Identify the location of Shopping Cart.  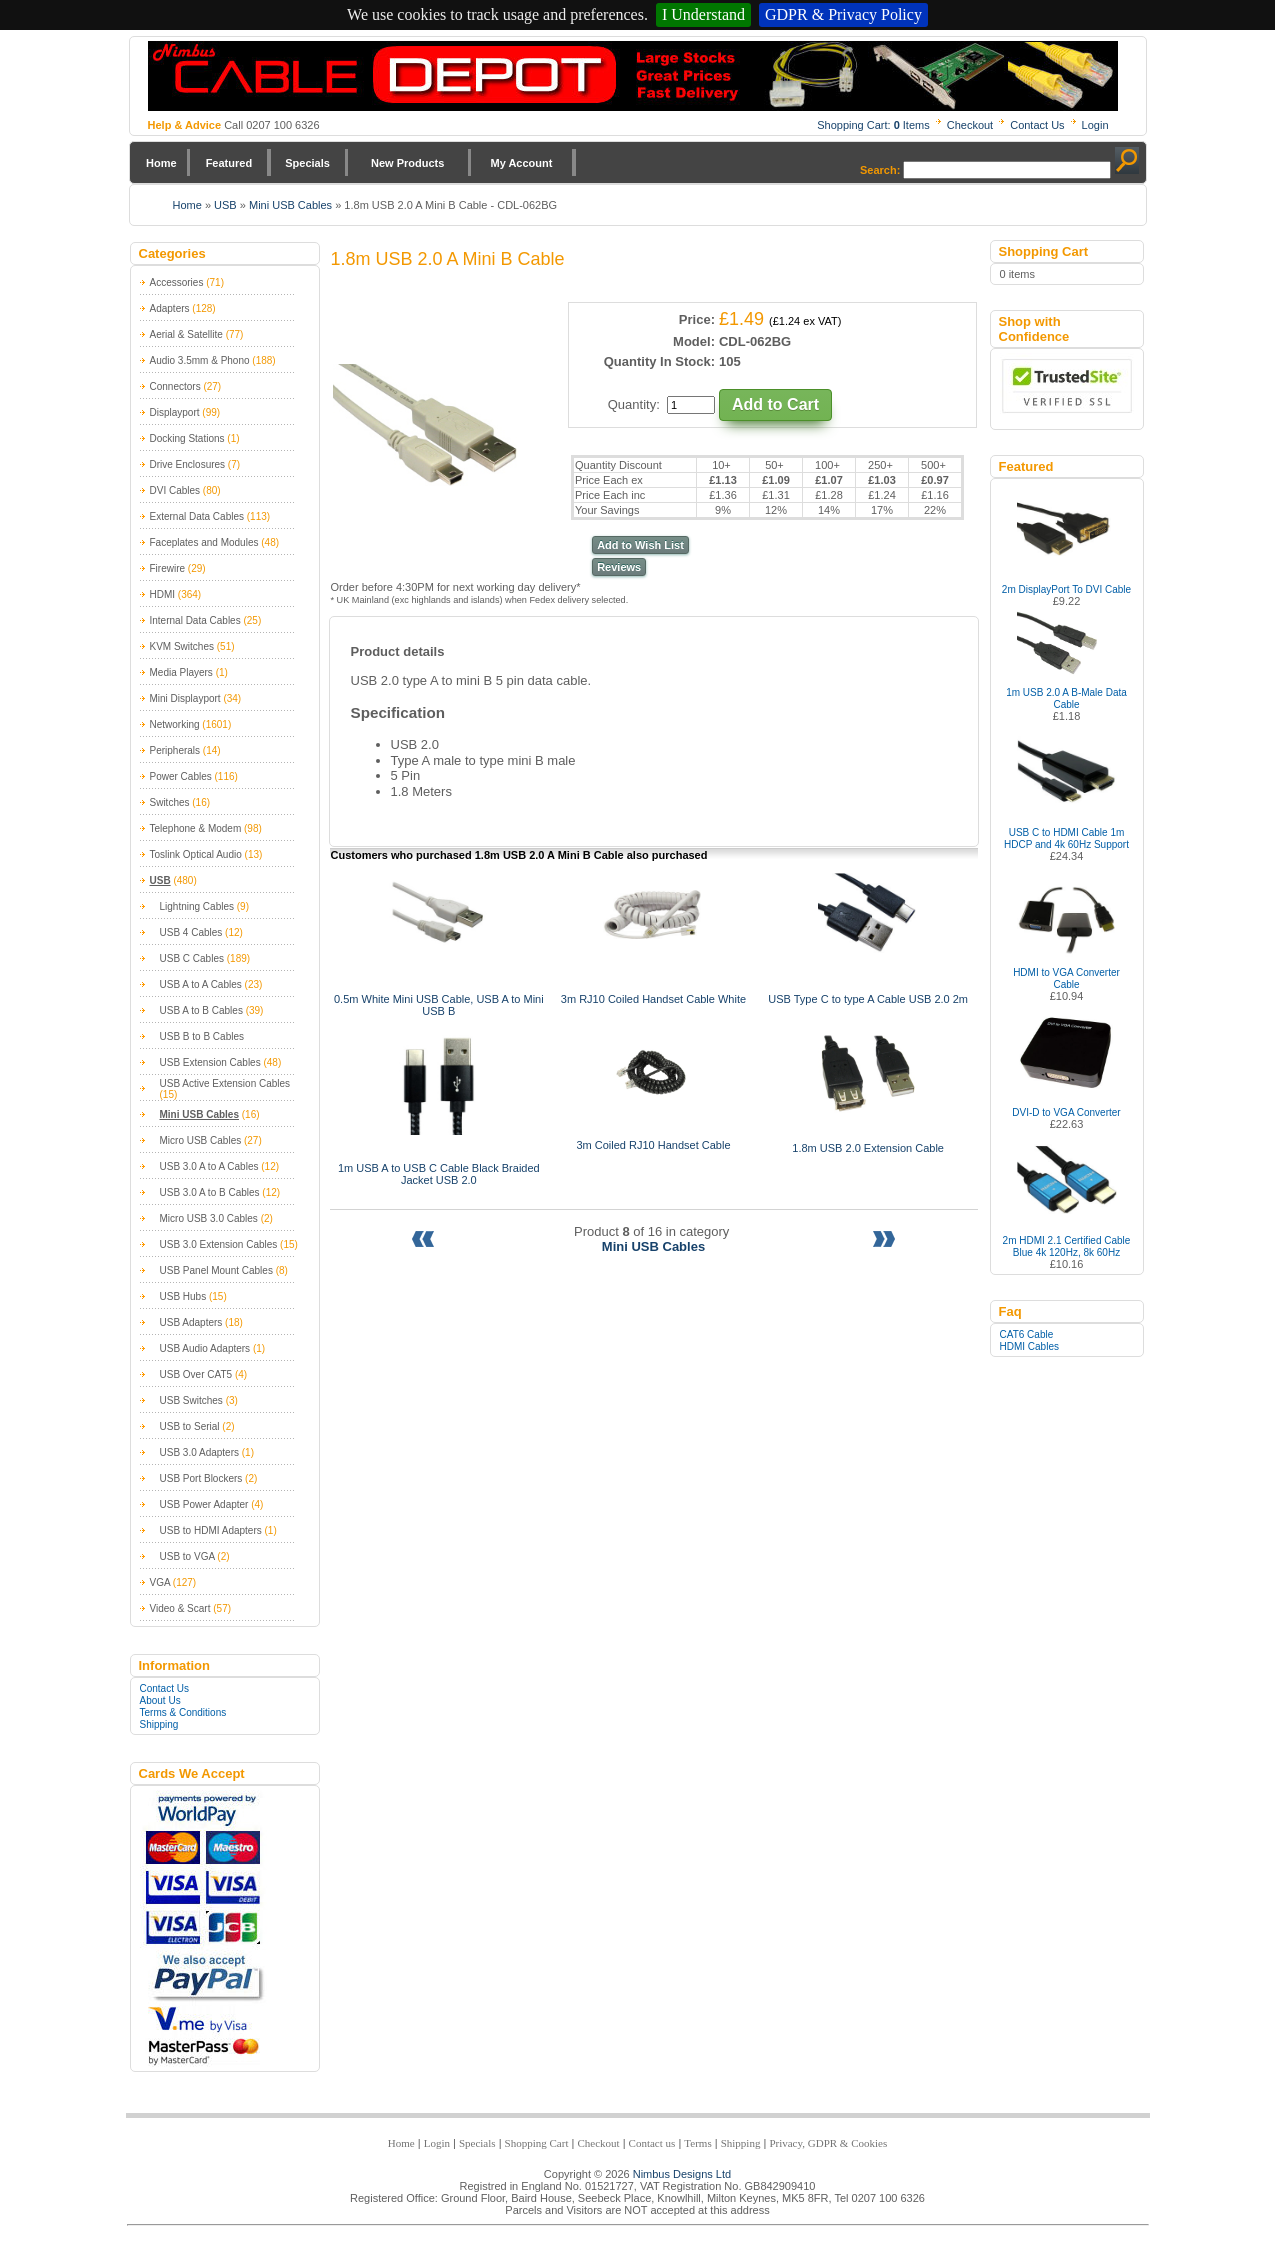
(537, 2143).